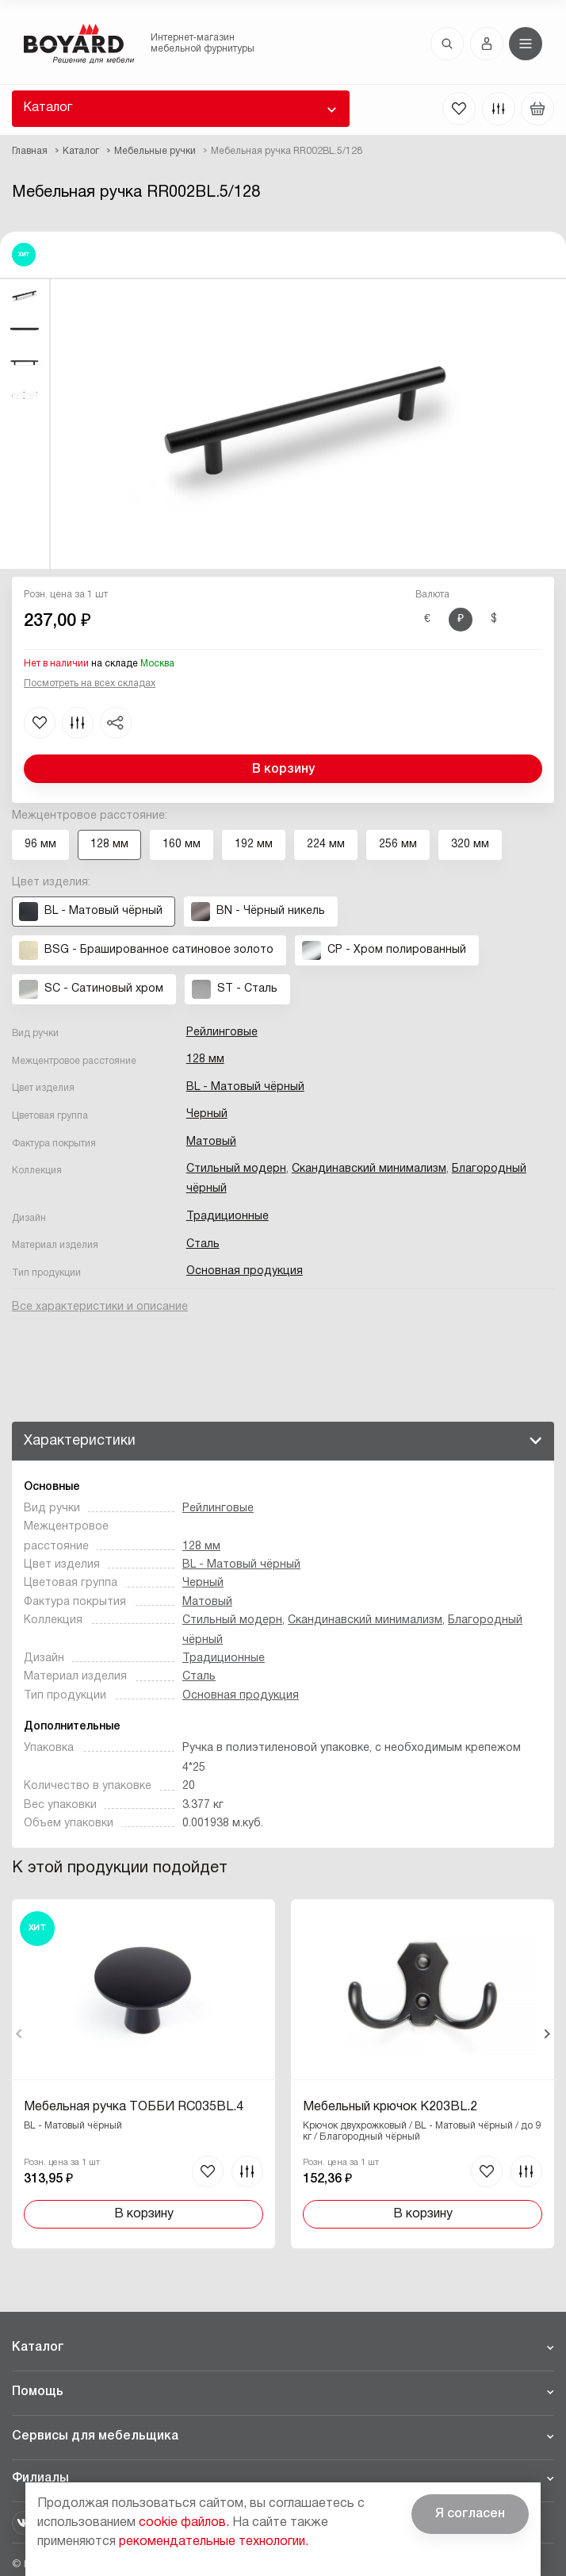  I want to click on Мебельная ручка ТОББИ RC035BL.4, so click(133, 2107).